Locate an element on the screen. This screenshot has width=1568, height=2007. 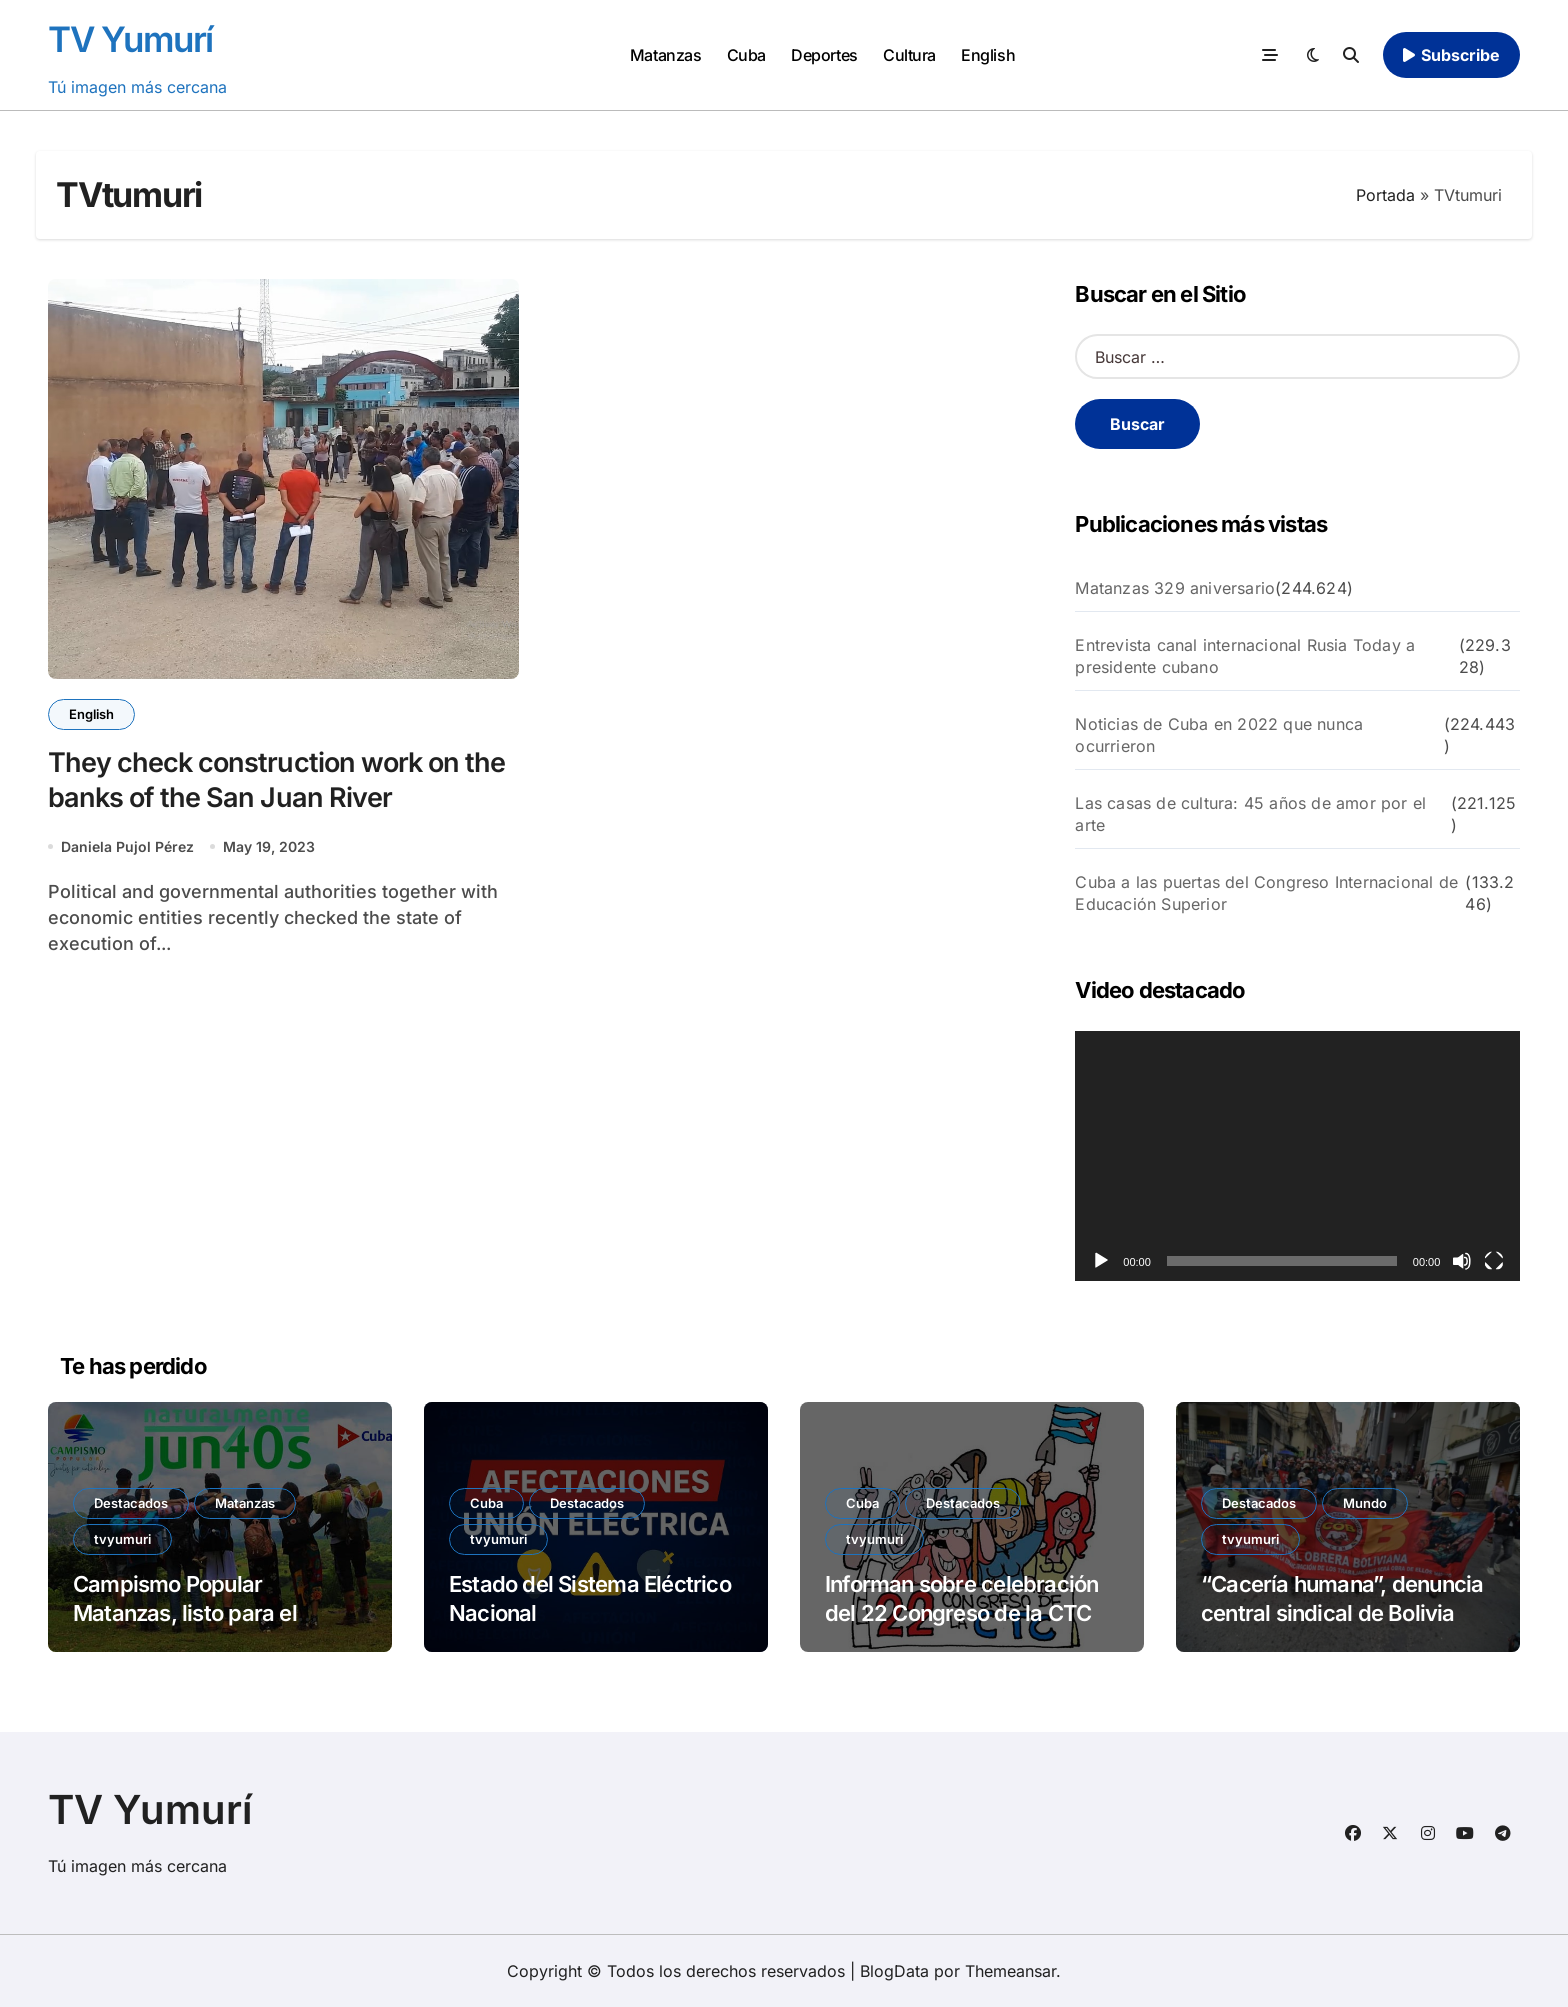
Portada is located at coordinates (1385, 195).